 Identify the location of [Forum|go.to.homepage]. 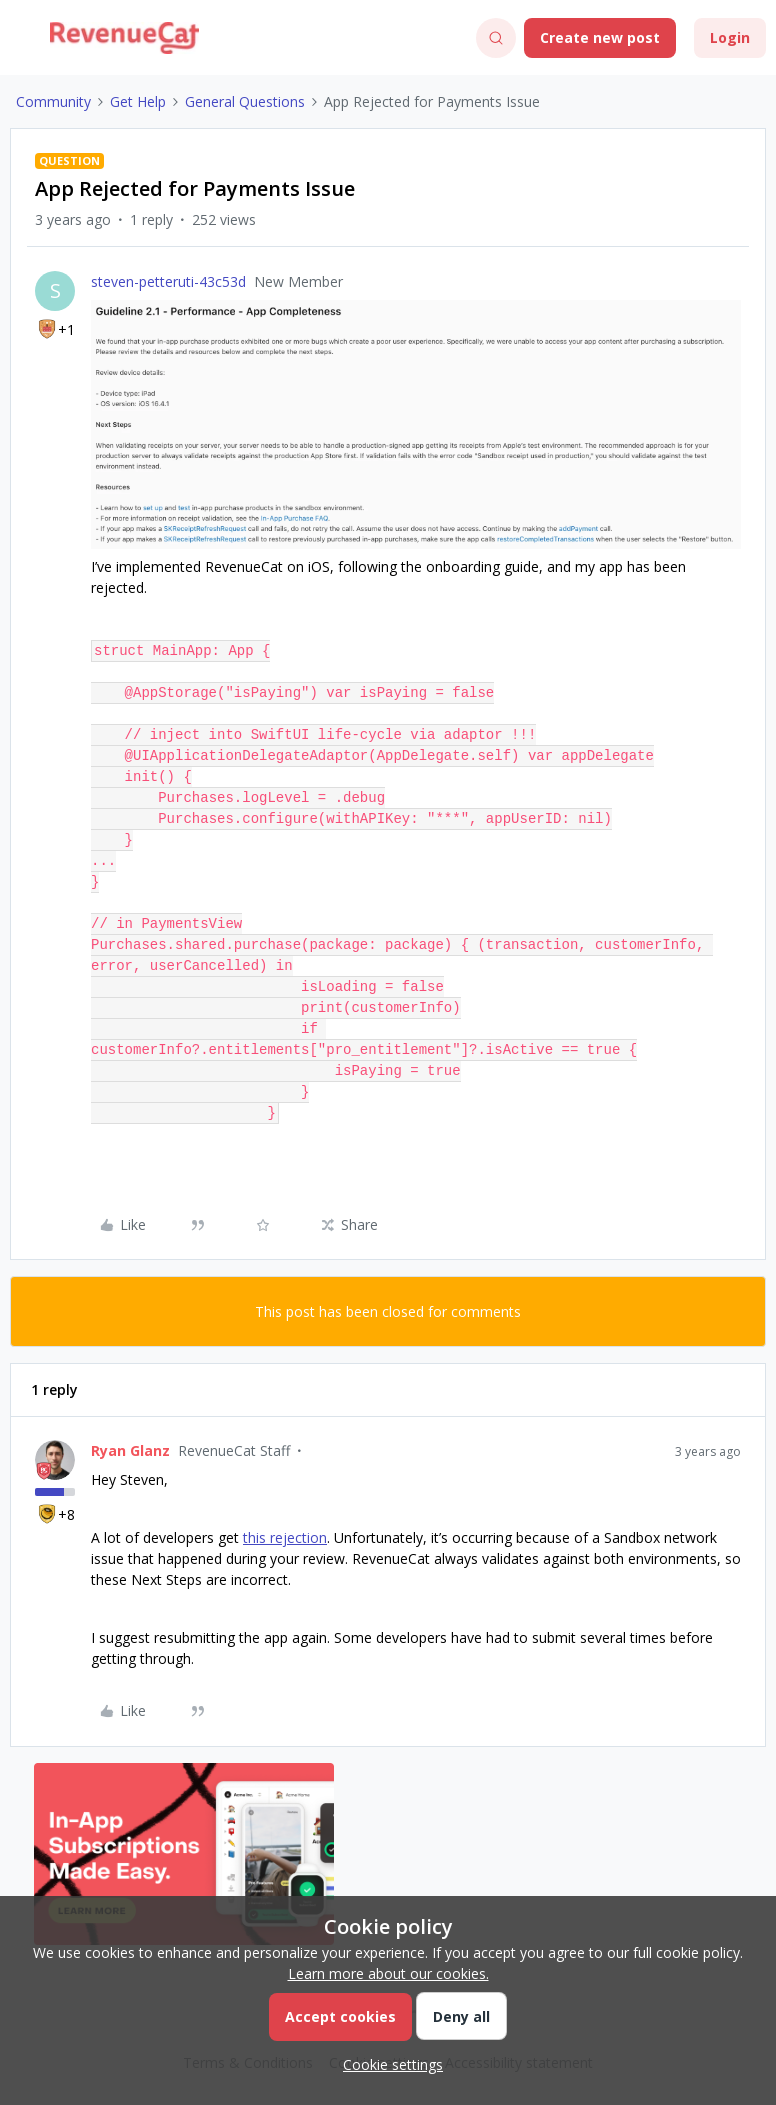
(124, 38).